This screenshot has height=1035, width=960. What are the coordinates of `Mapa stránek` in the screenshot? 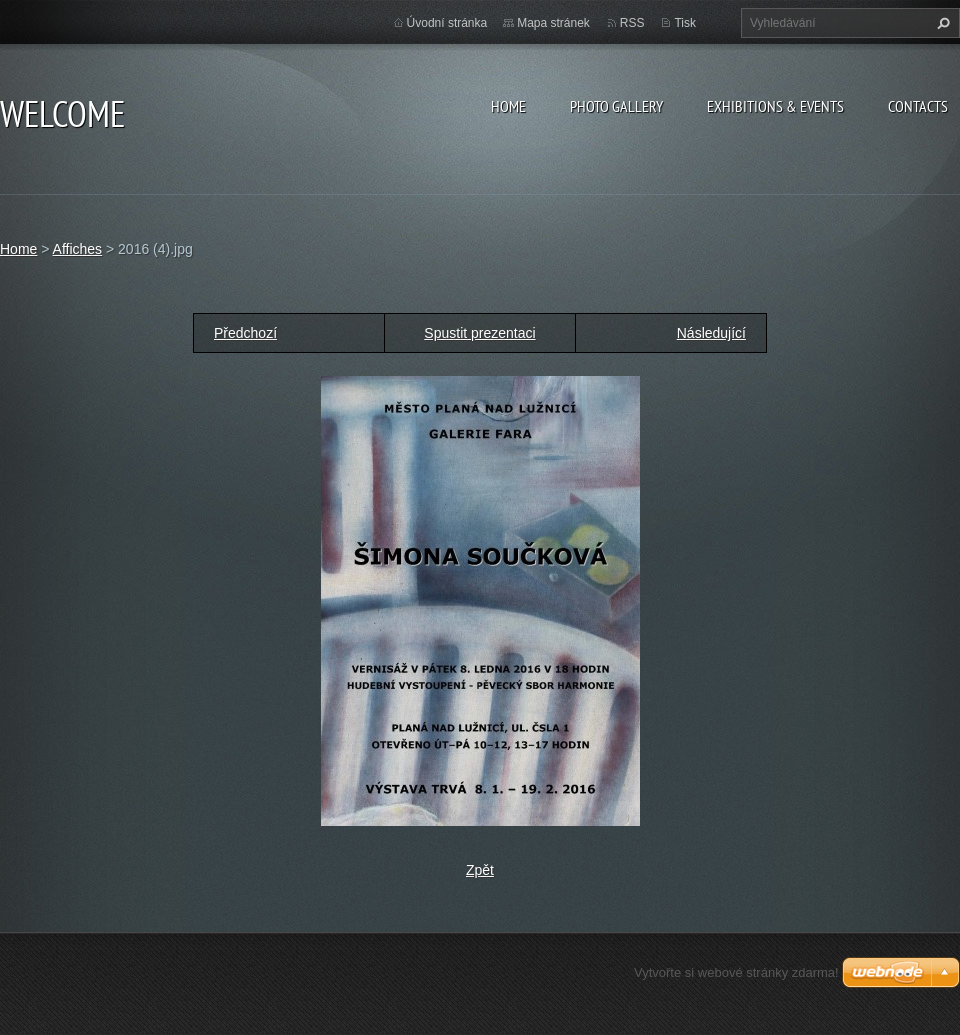 It's located at (553, 23).